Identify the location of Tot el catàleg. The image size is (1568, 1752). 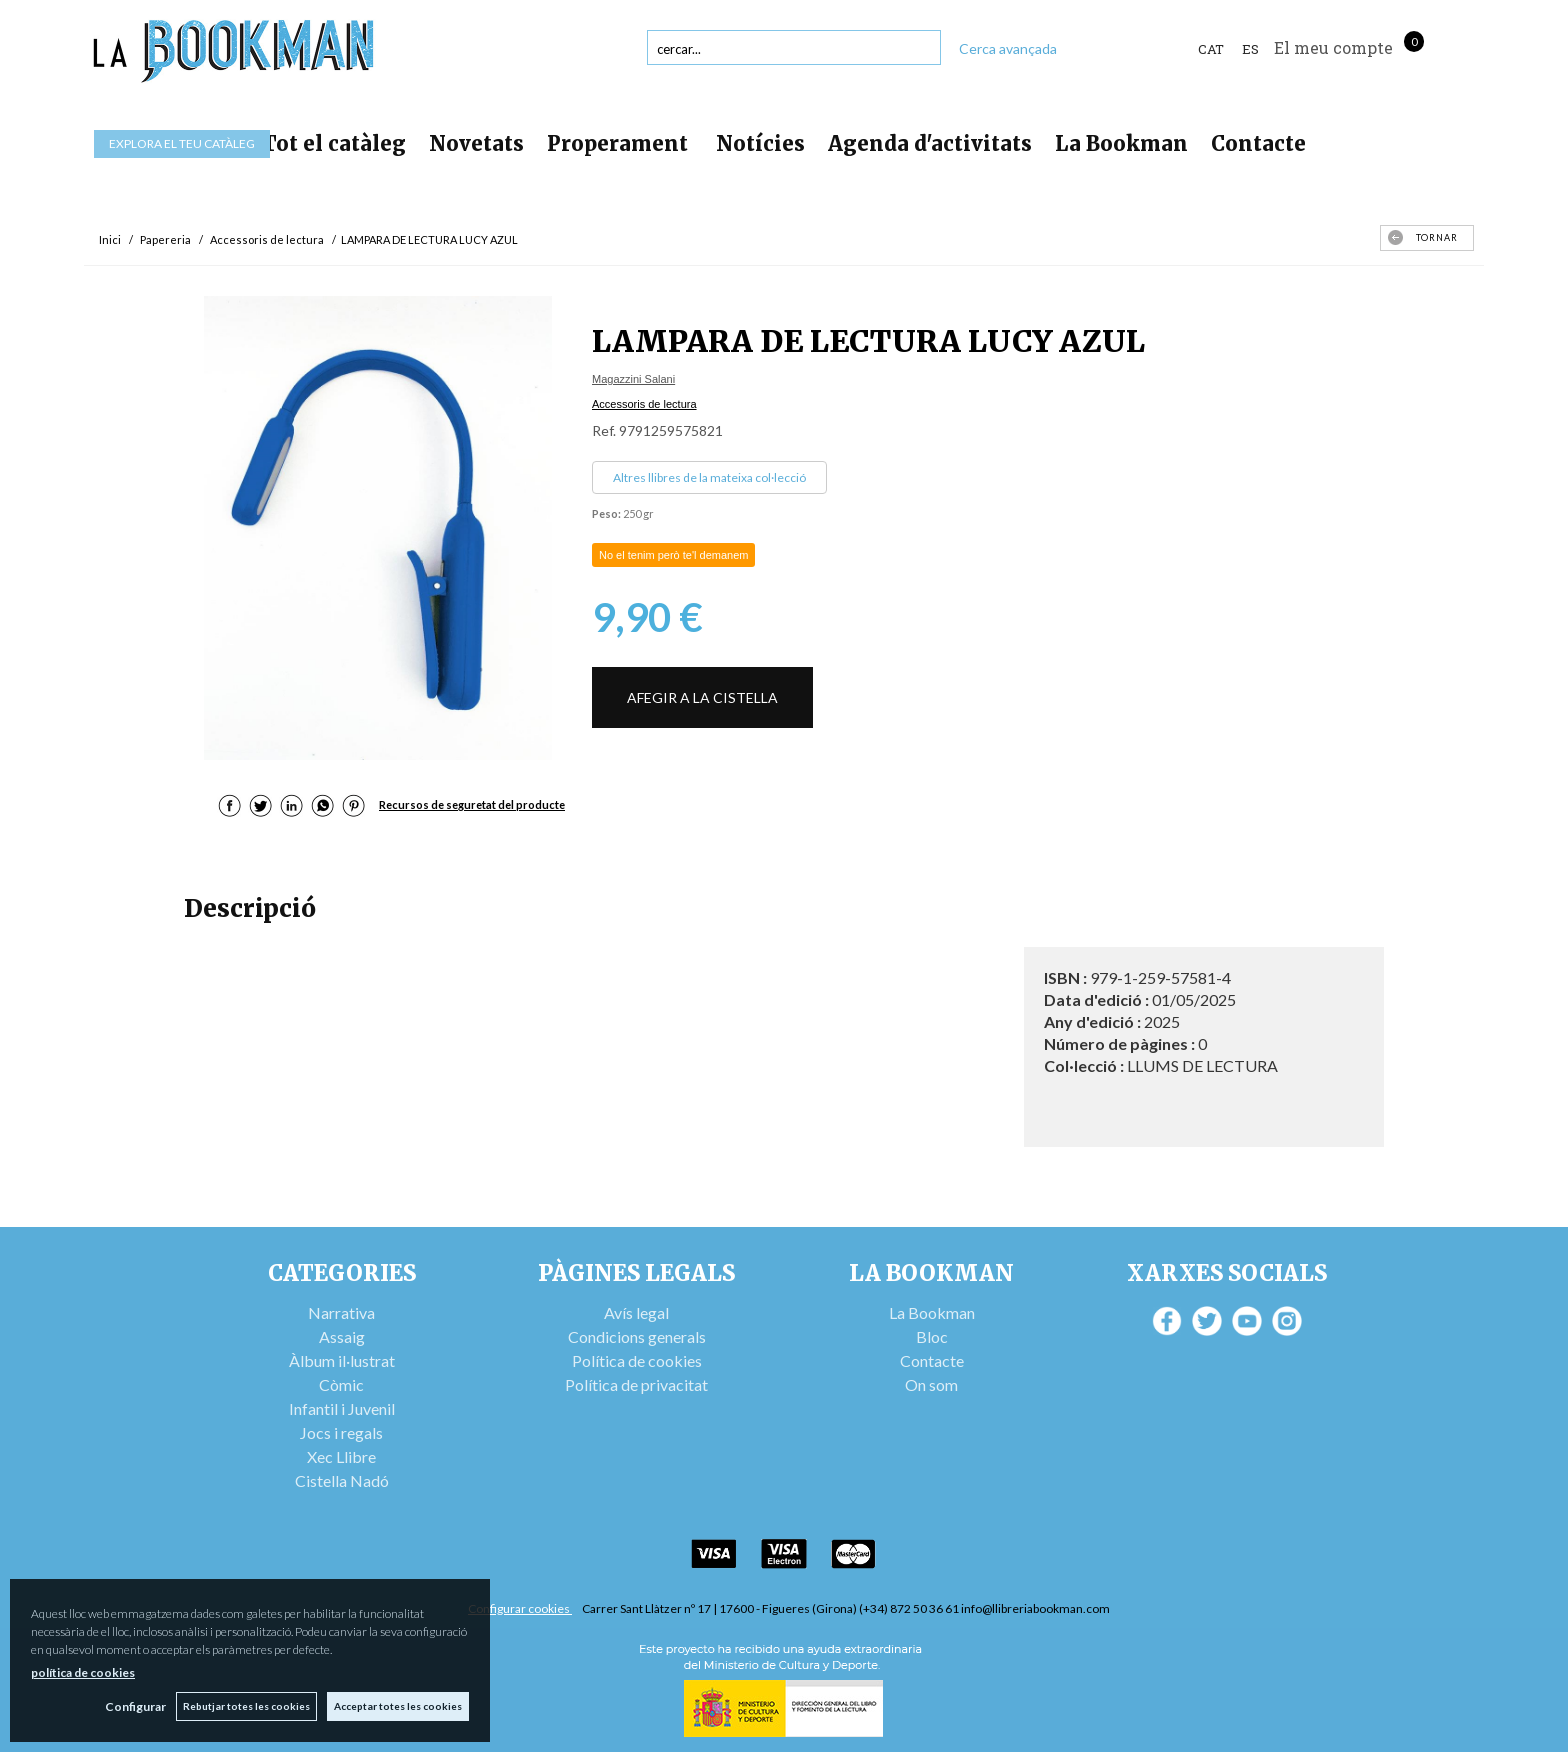
(334, 143).